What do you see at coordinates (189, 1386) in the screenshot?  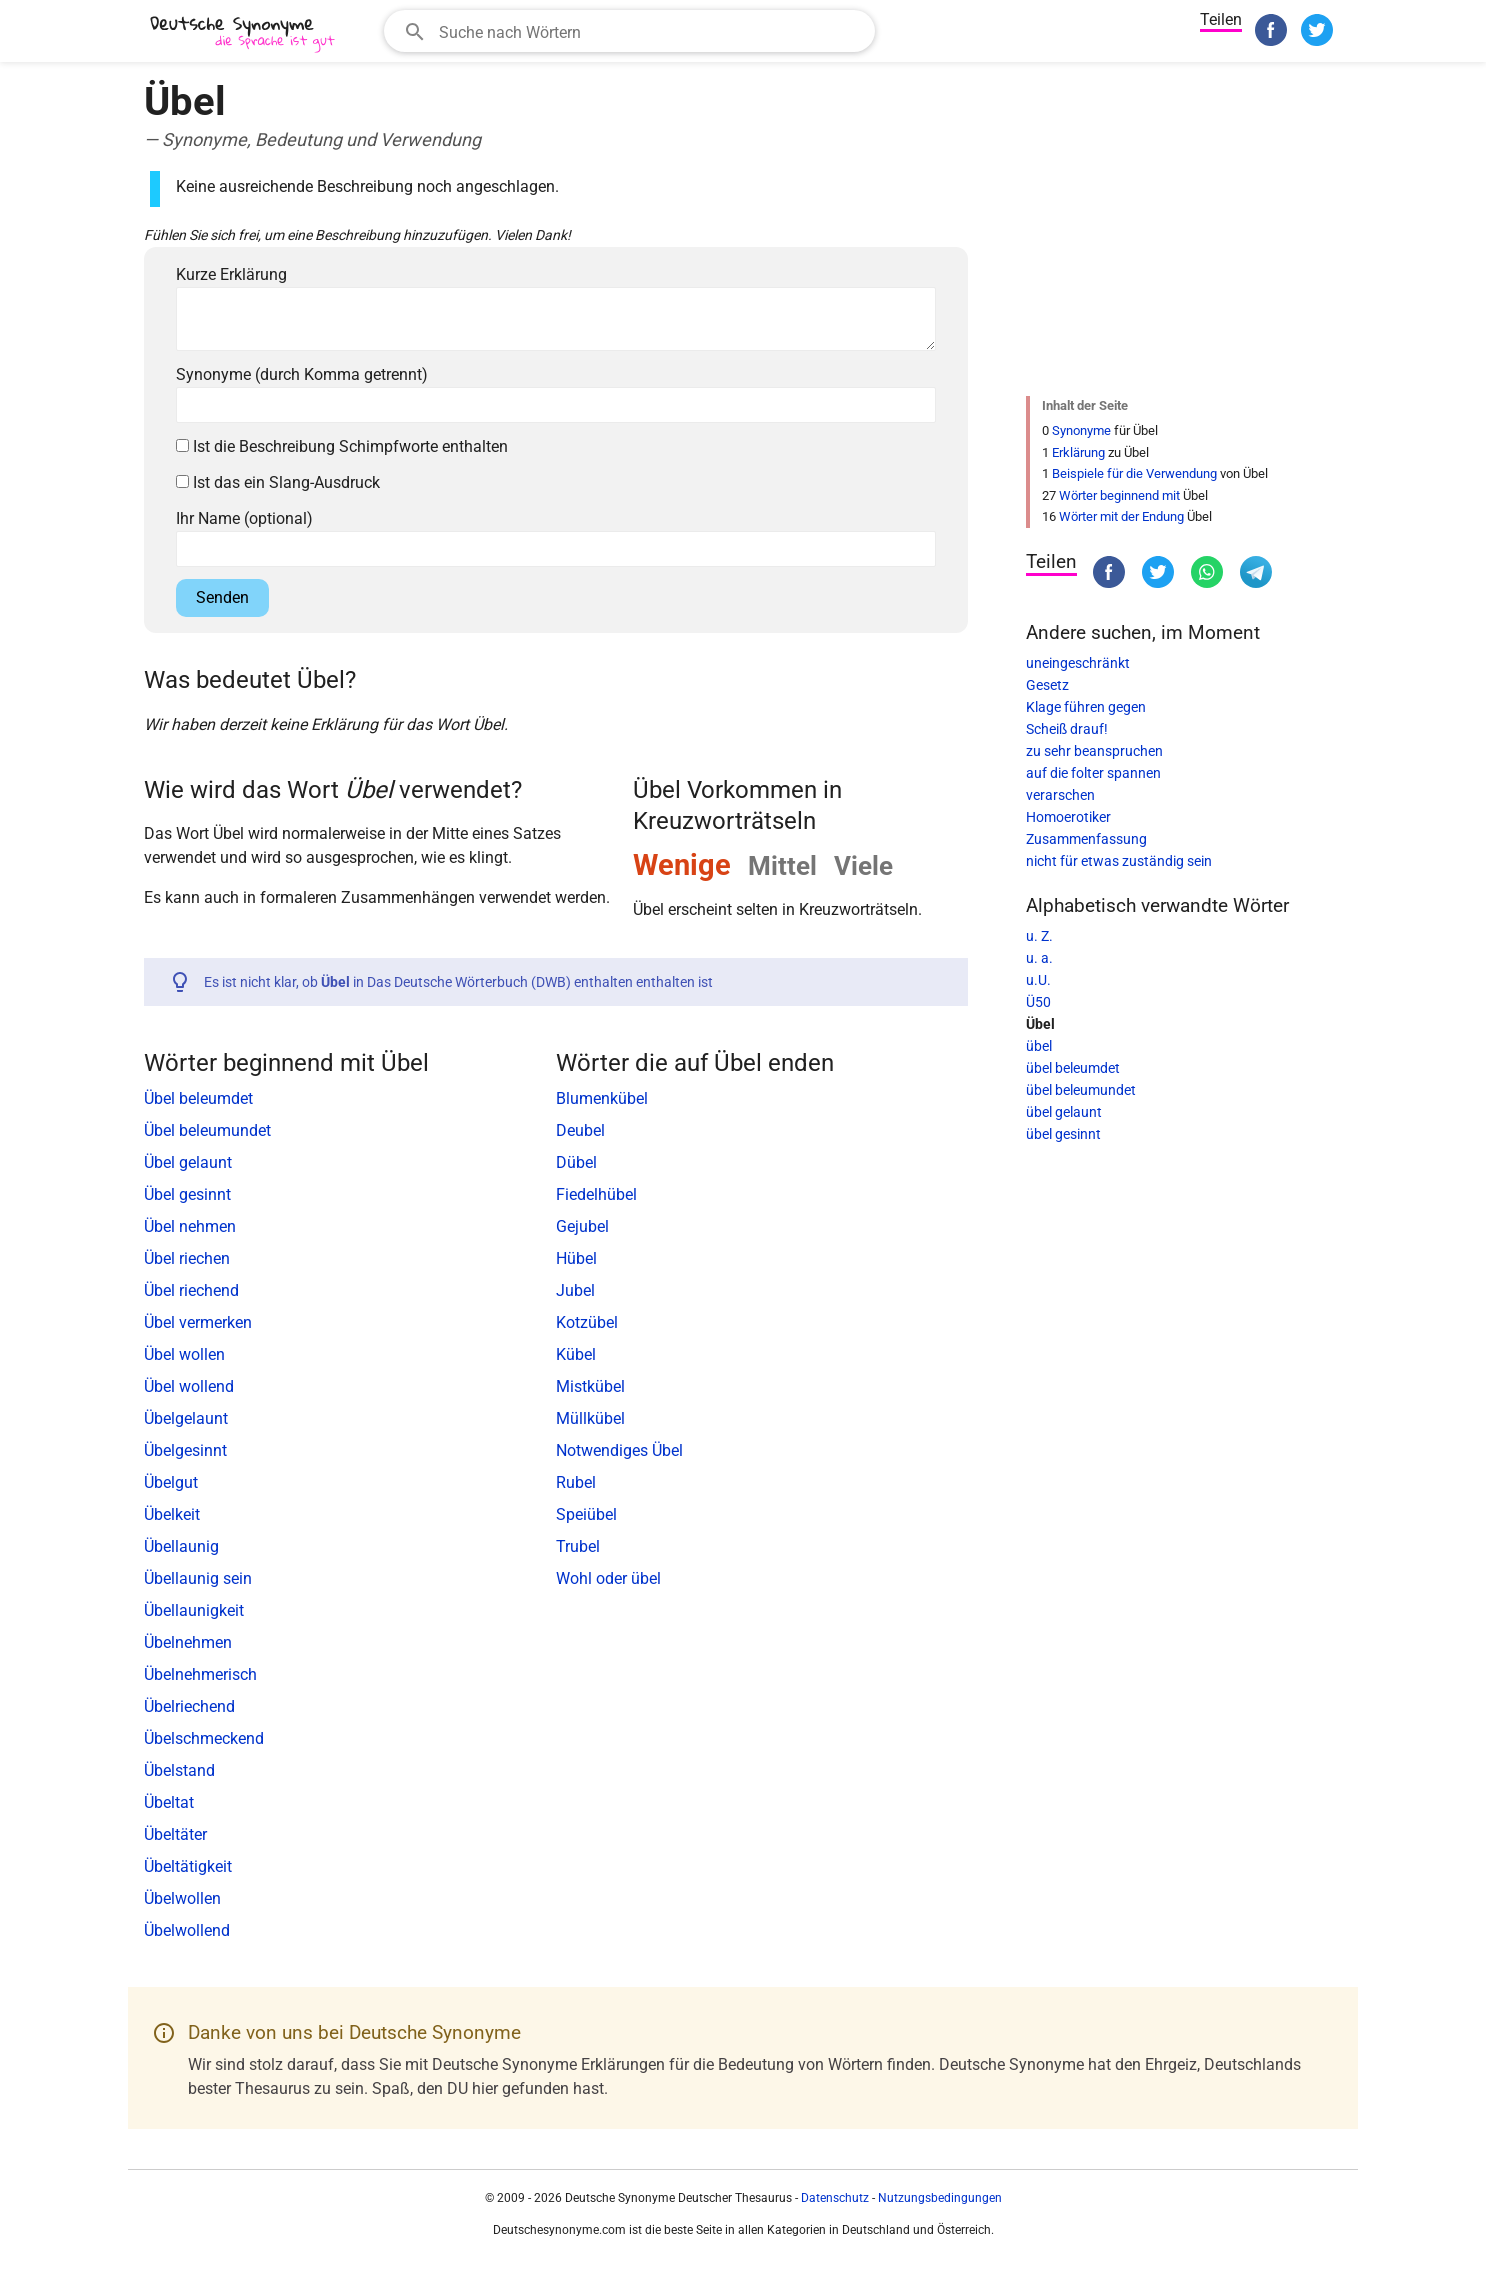 I see `Übel wollend` at bounding box center [189, 1386].